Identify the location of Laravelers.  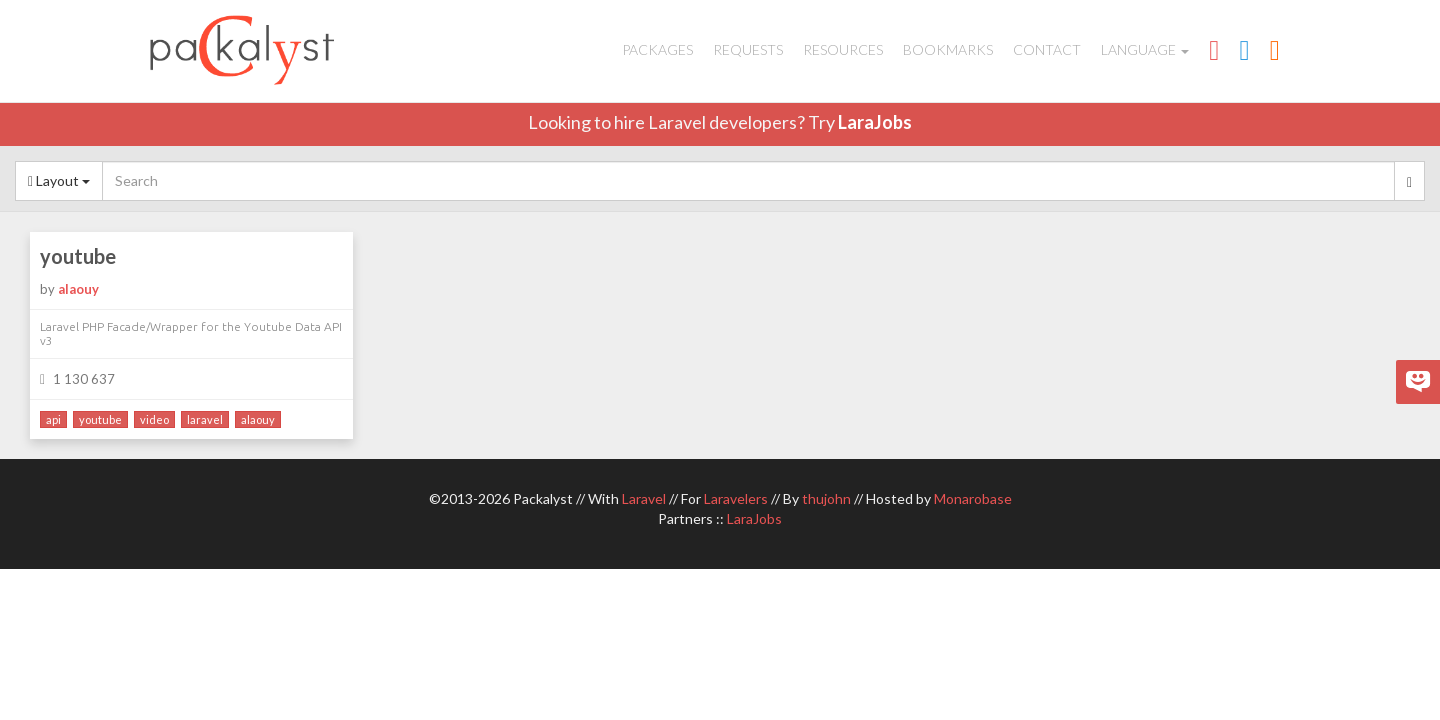
(736, 498).